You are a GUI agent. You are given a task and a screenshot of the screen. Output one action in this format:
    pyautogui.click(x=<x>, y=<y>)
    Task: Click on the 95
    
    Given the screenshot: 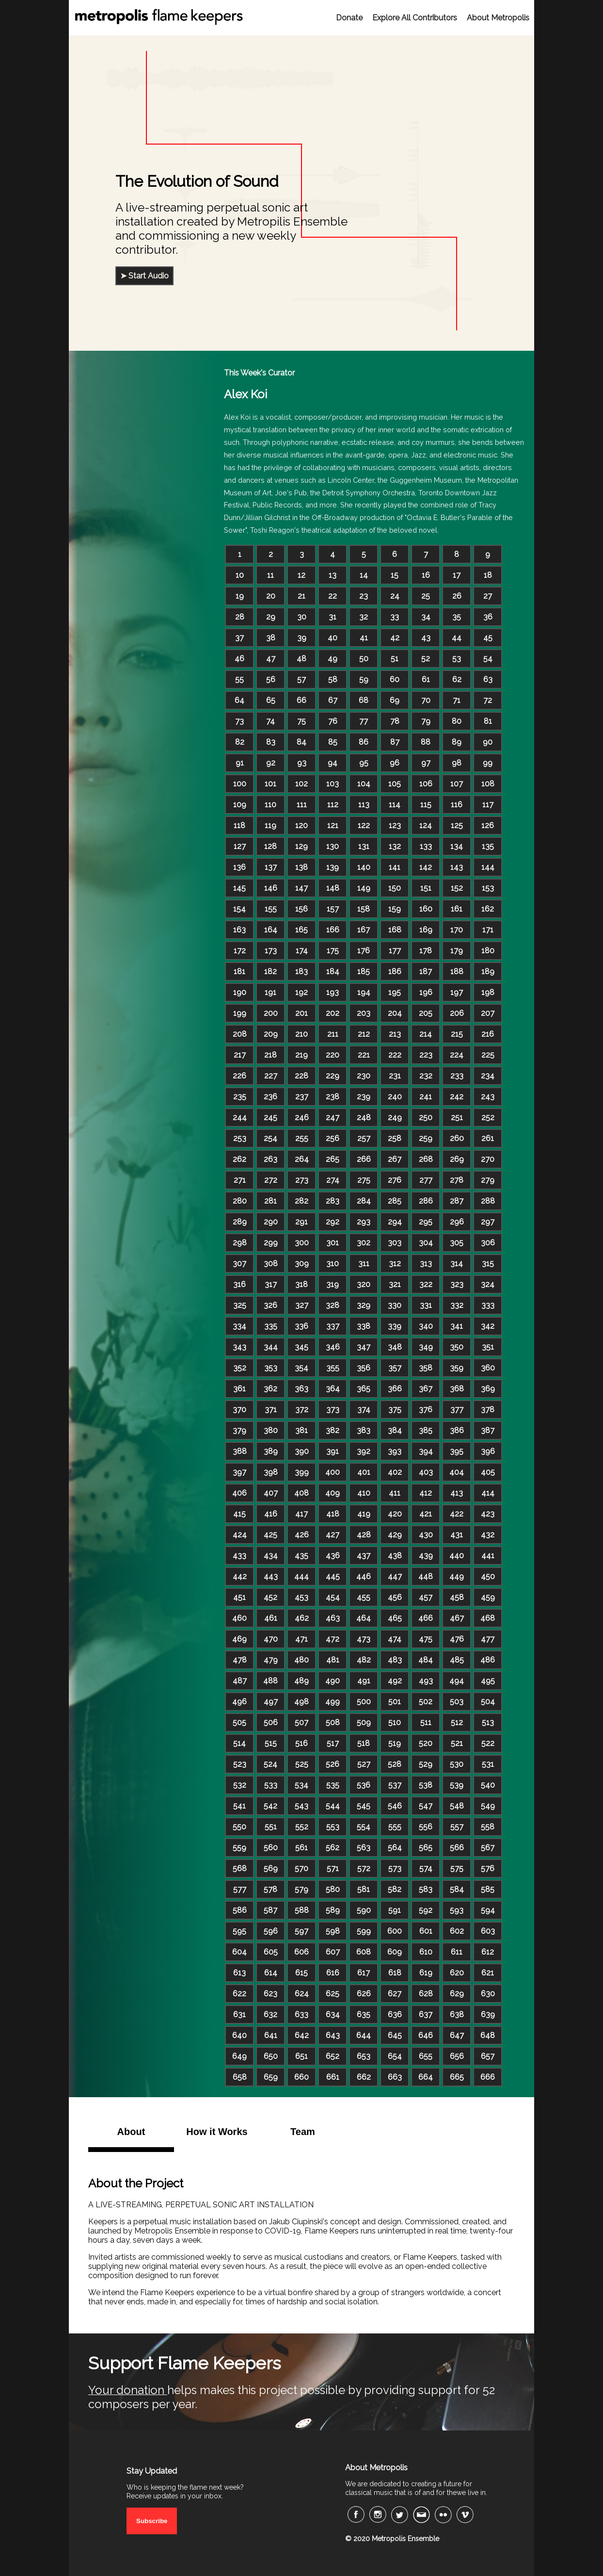 What is the action you would take?
    pyautogui.click(x=363, y=762)
    